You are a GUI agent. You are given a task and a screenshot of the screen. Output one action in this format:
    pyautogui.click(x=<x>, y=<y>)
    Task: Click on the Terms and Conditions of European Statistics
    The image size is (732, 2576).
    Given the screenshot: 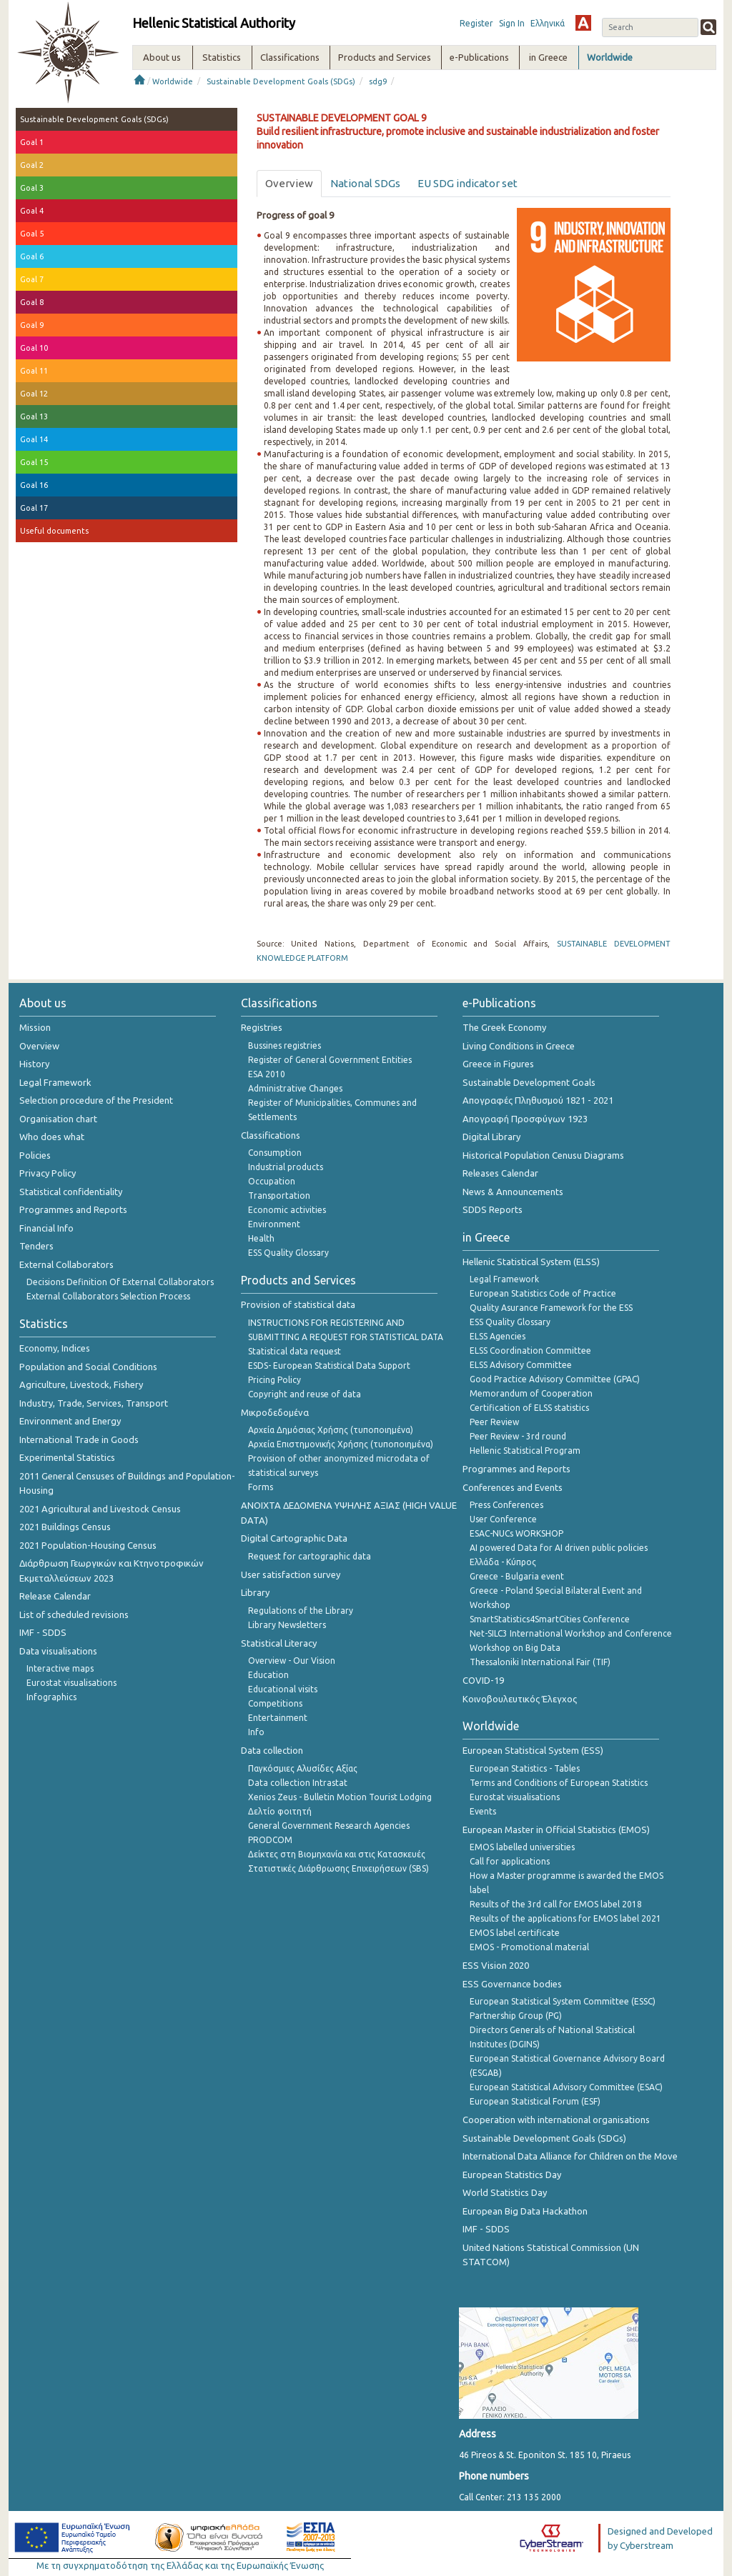 What is the action you would take?
    pyautogui.click(x=559, y=1782)
    